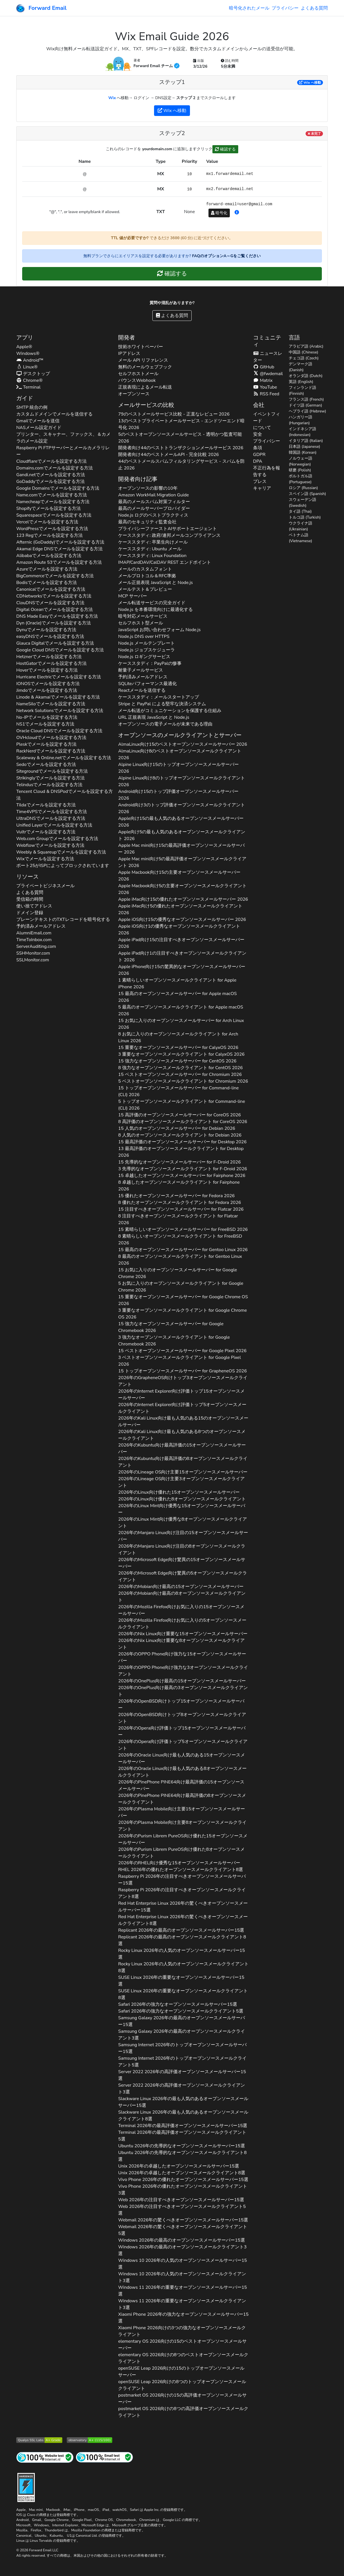 This screenshot has width=344, height=2576. Describe the element at coordinates (181, 1953) in the screenshot. I see `2026年の人気のオープンソースメールサーバー15選` at that location.